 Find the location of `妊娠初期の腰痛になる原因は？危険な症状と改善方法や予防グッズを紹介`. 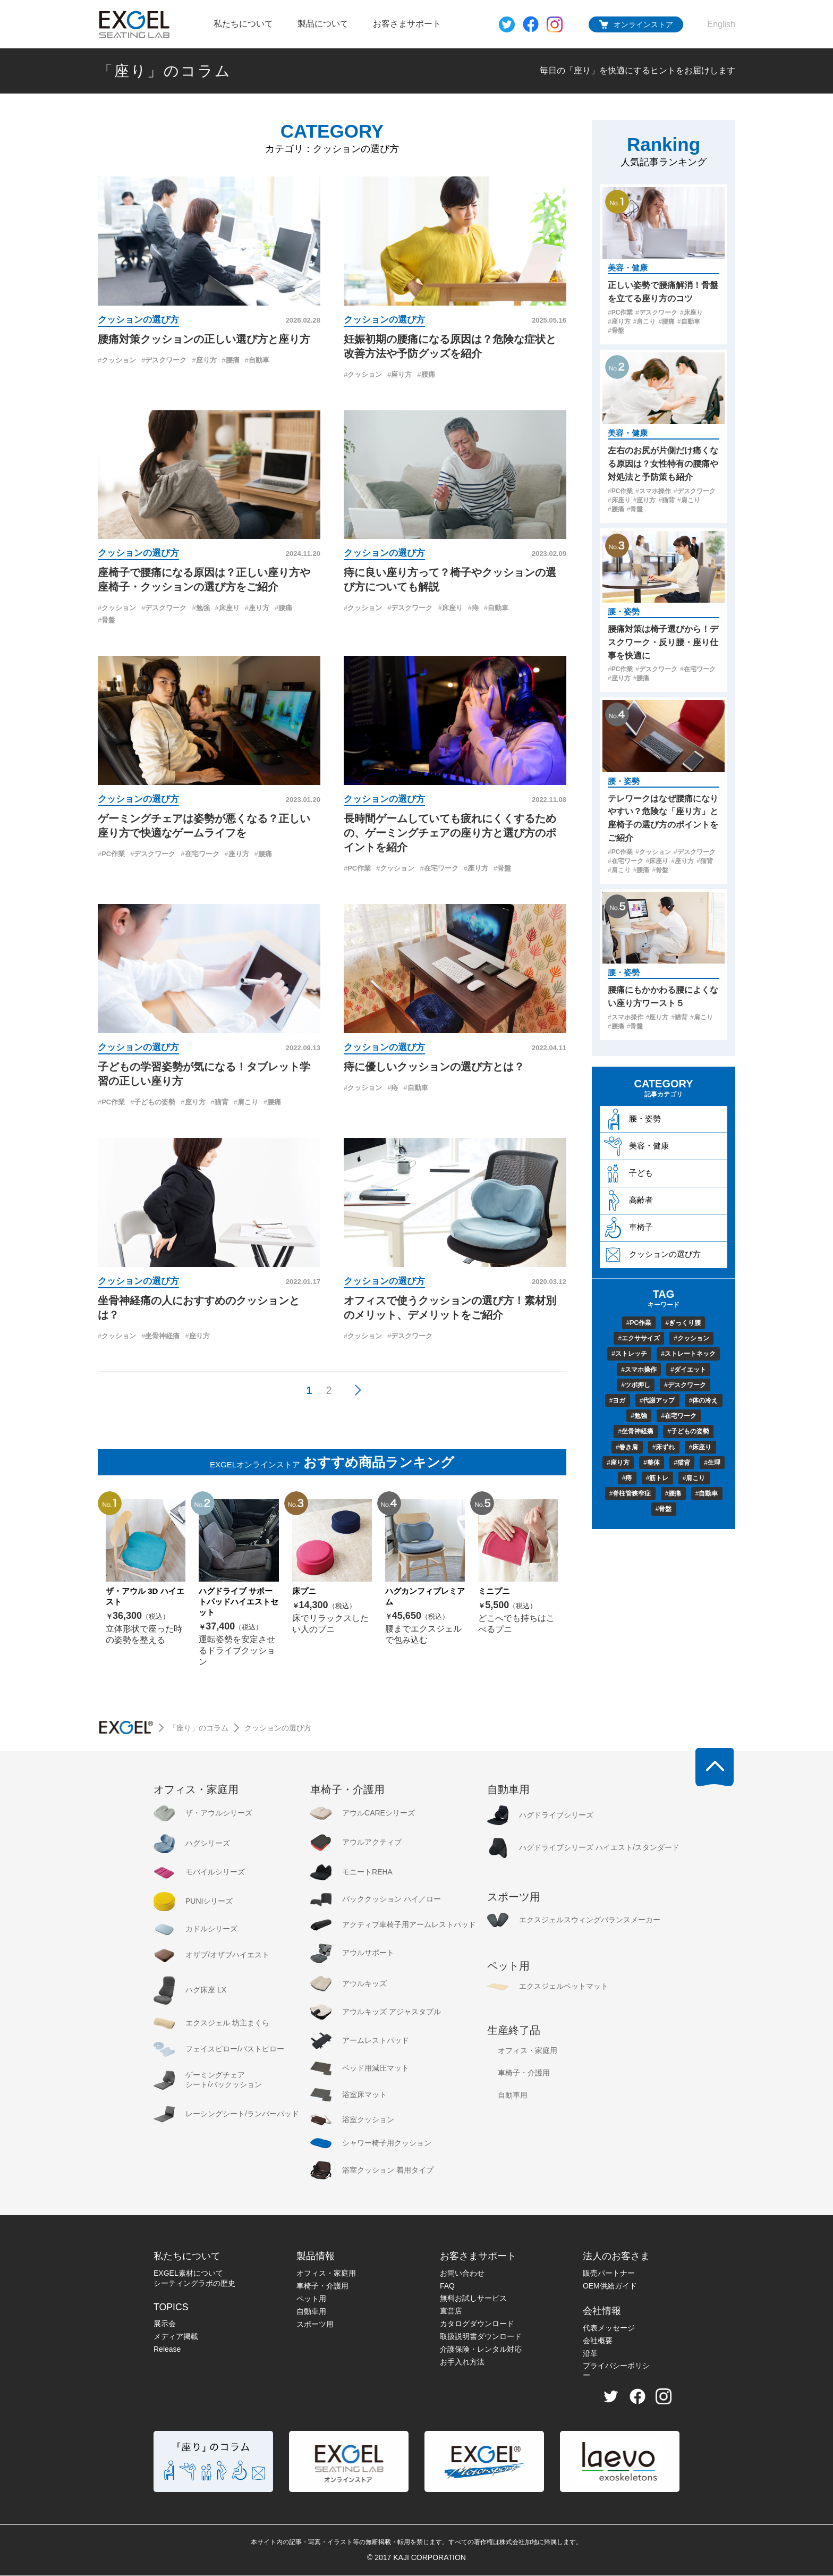

妊娠初期の腰痛になる原因は？危険な症状と改善方法や予防グッズを紹介 is located at coordinates (450, 346).